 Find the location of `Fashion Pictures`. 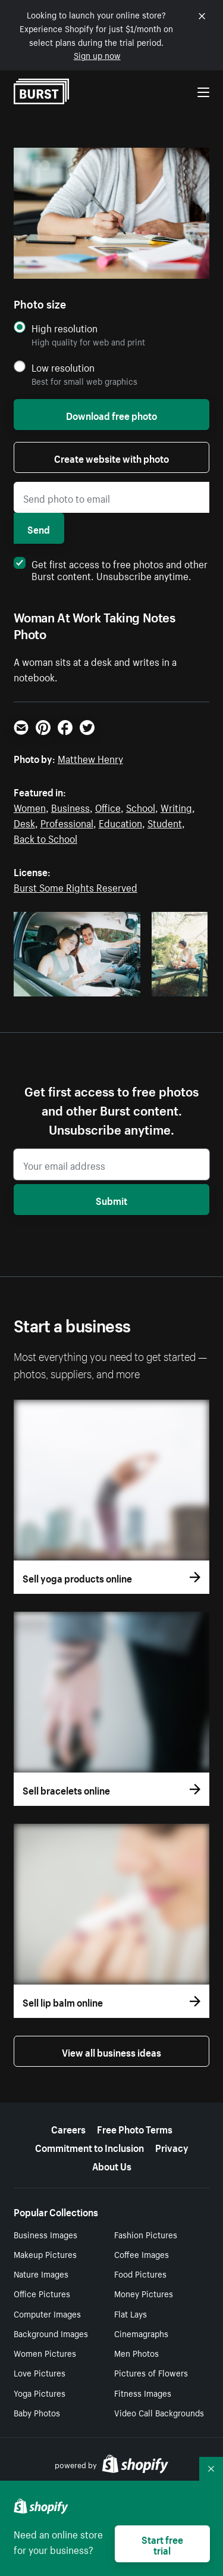

Fashion Pictures is located at coordinates (145, 2234).